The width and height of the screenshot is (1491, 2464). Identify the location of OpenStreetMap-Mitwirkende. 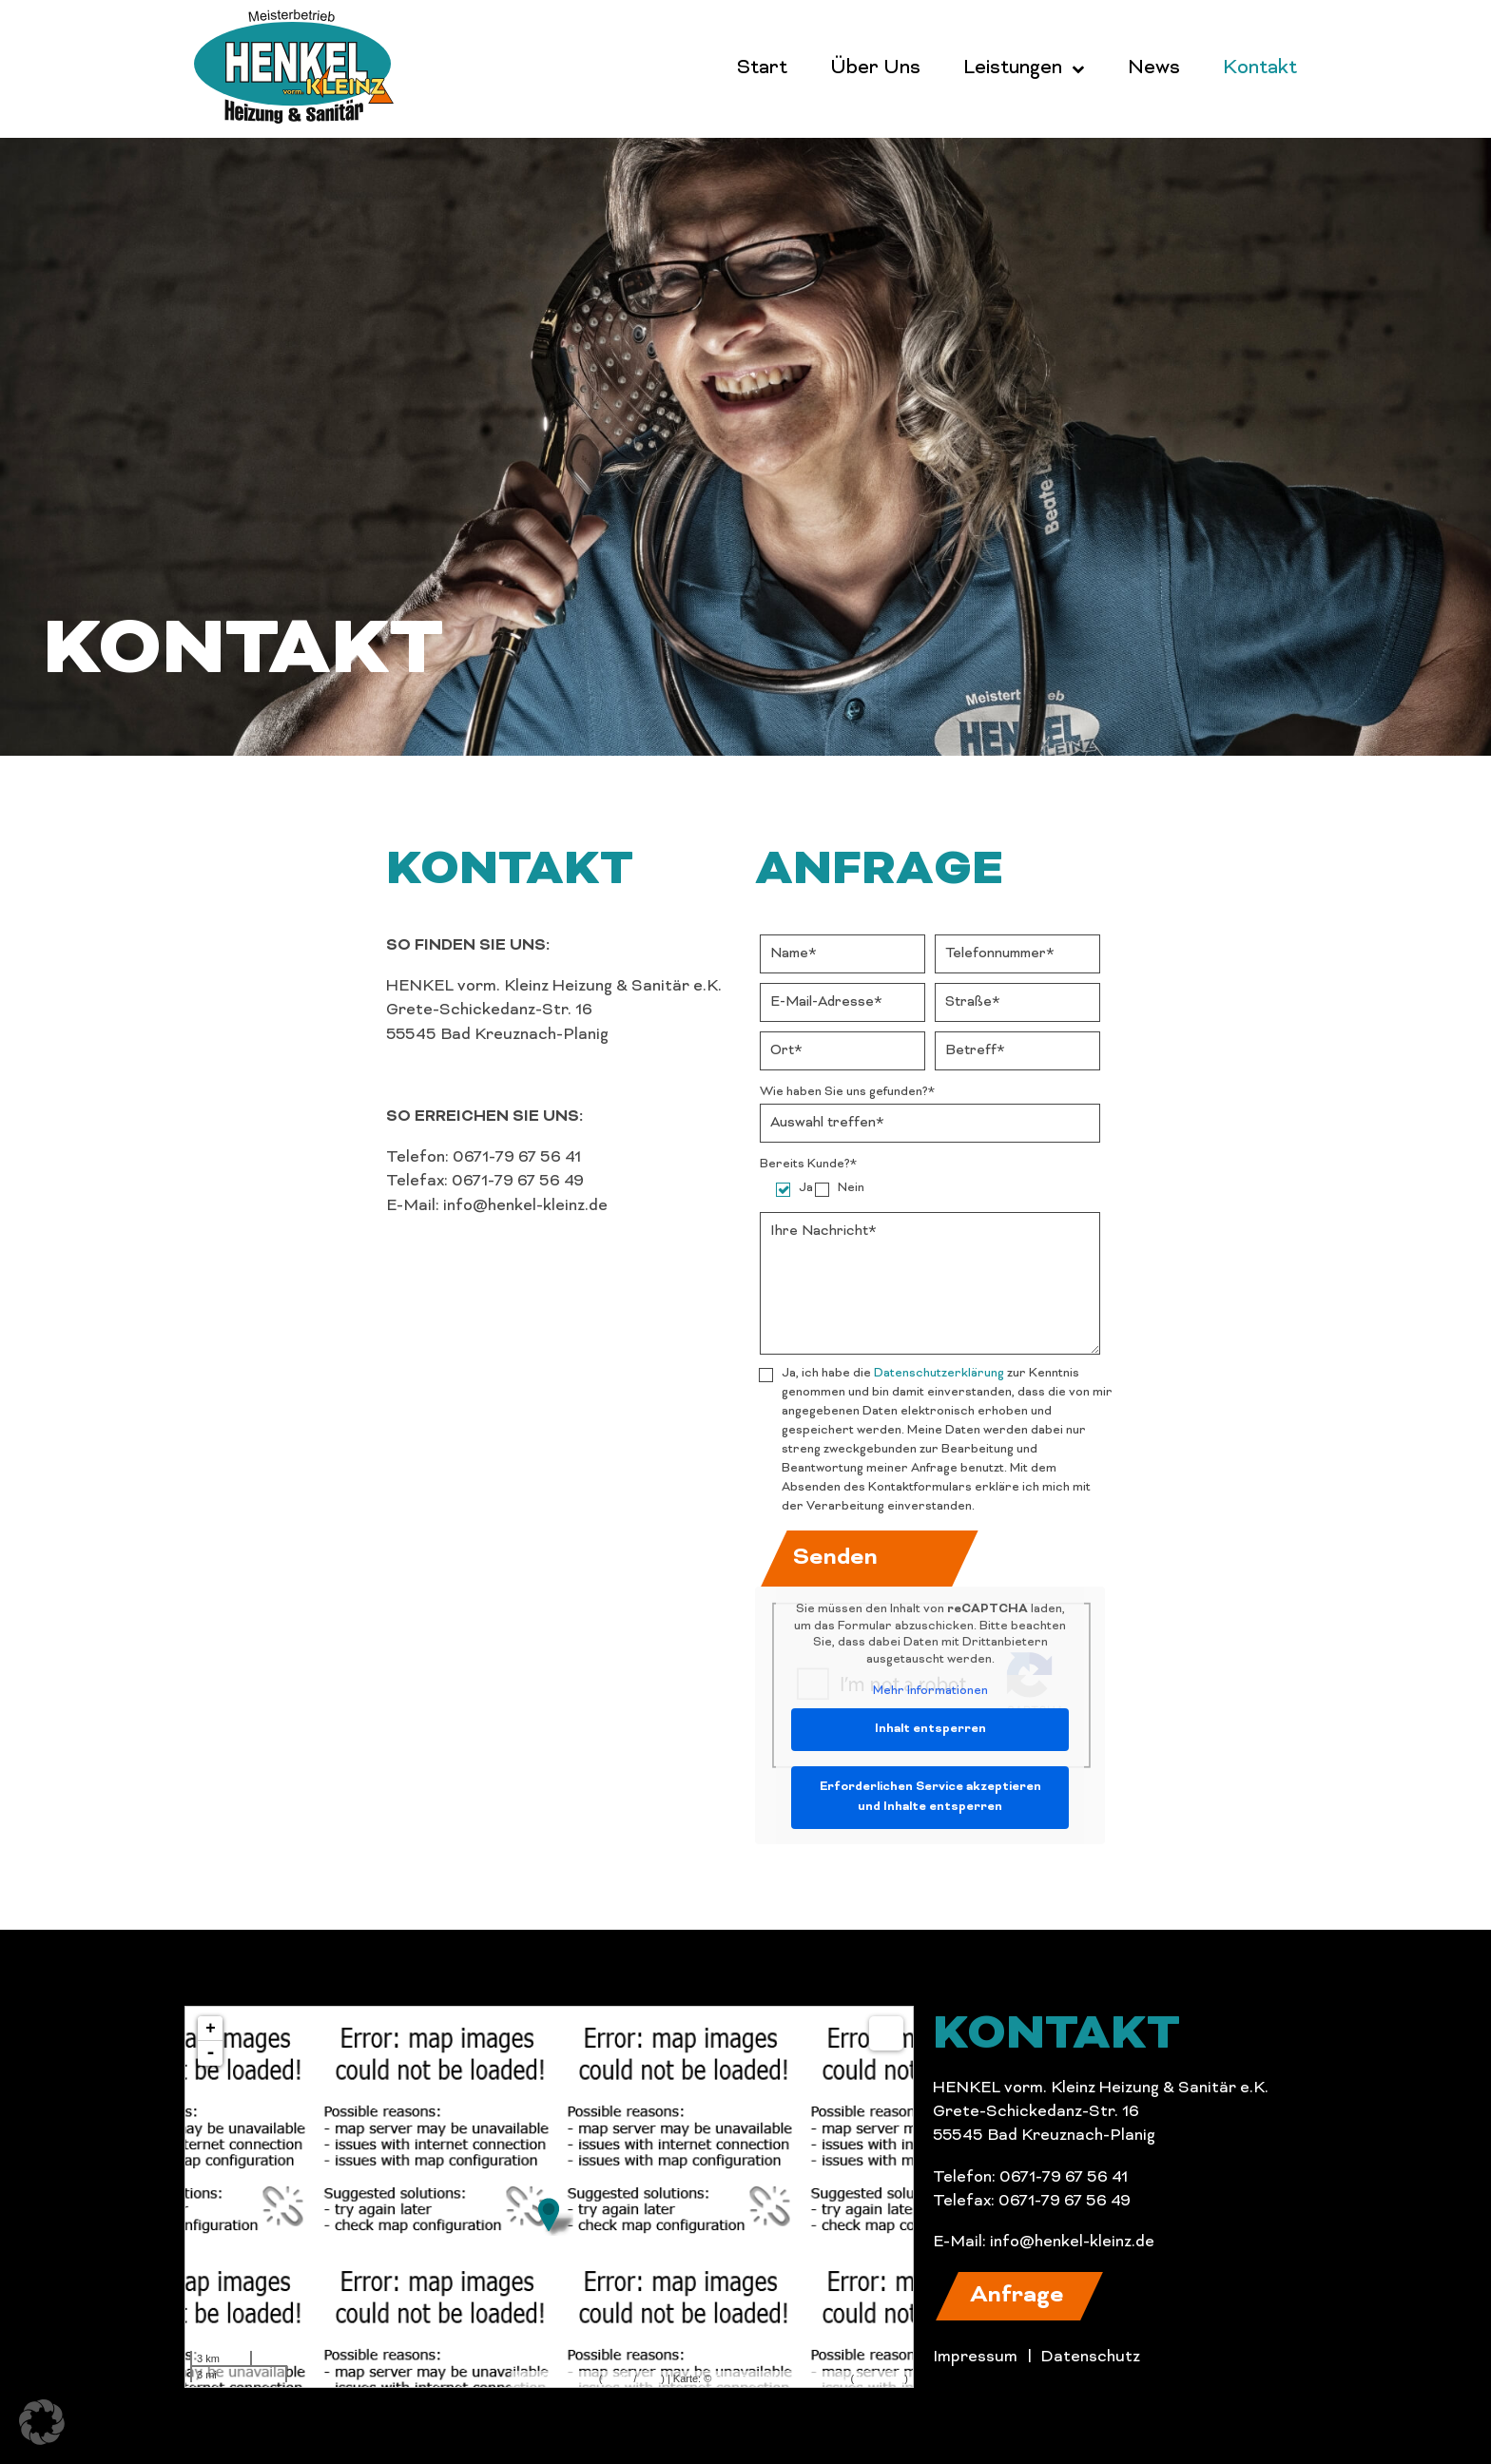
(780, 2378).